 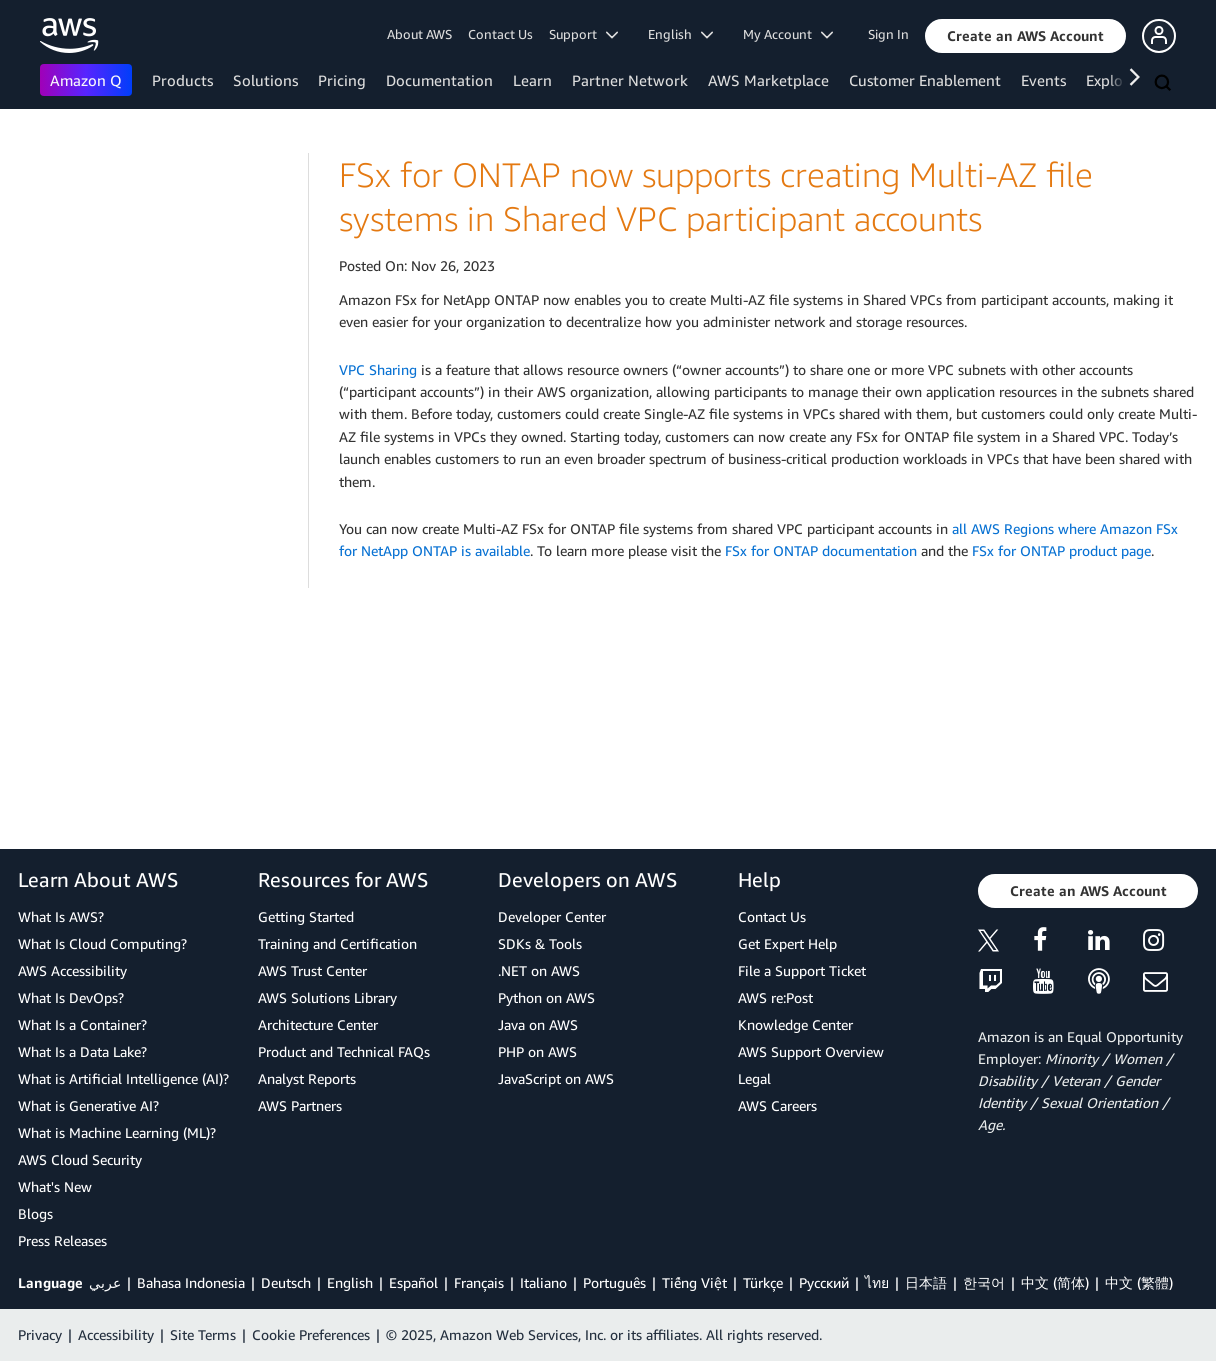 What do you see at coordinates (1061, 550) in the screenshot?
I see `FSx for ONTAP product page` at bounding box center [1061, 550].